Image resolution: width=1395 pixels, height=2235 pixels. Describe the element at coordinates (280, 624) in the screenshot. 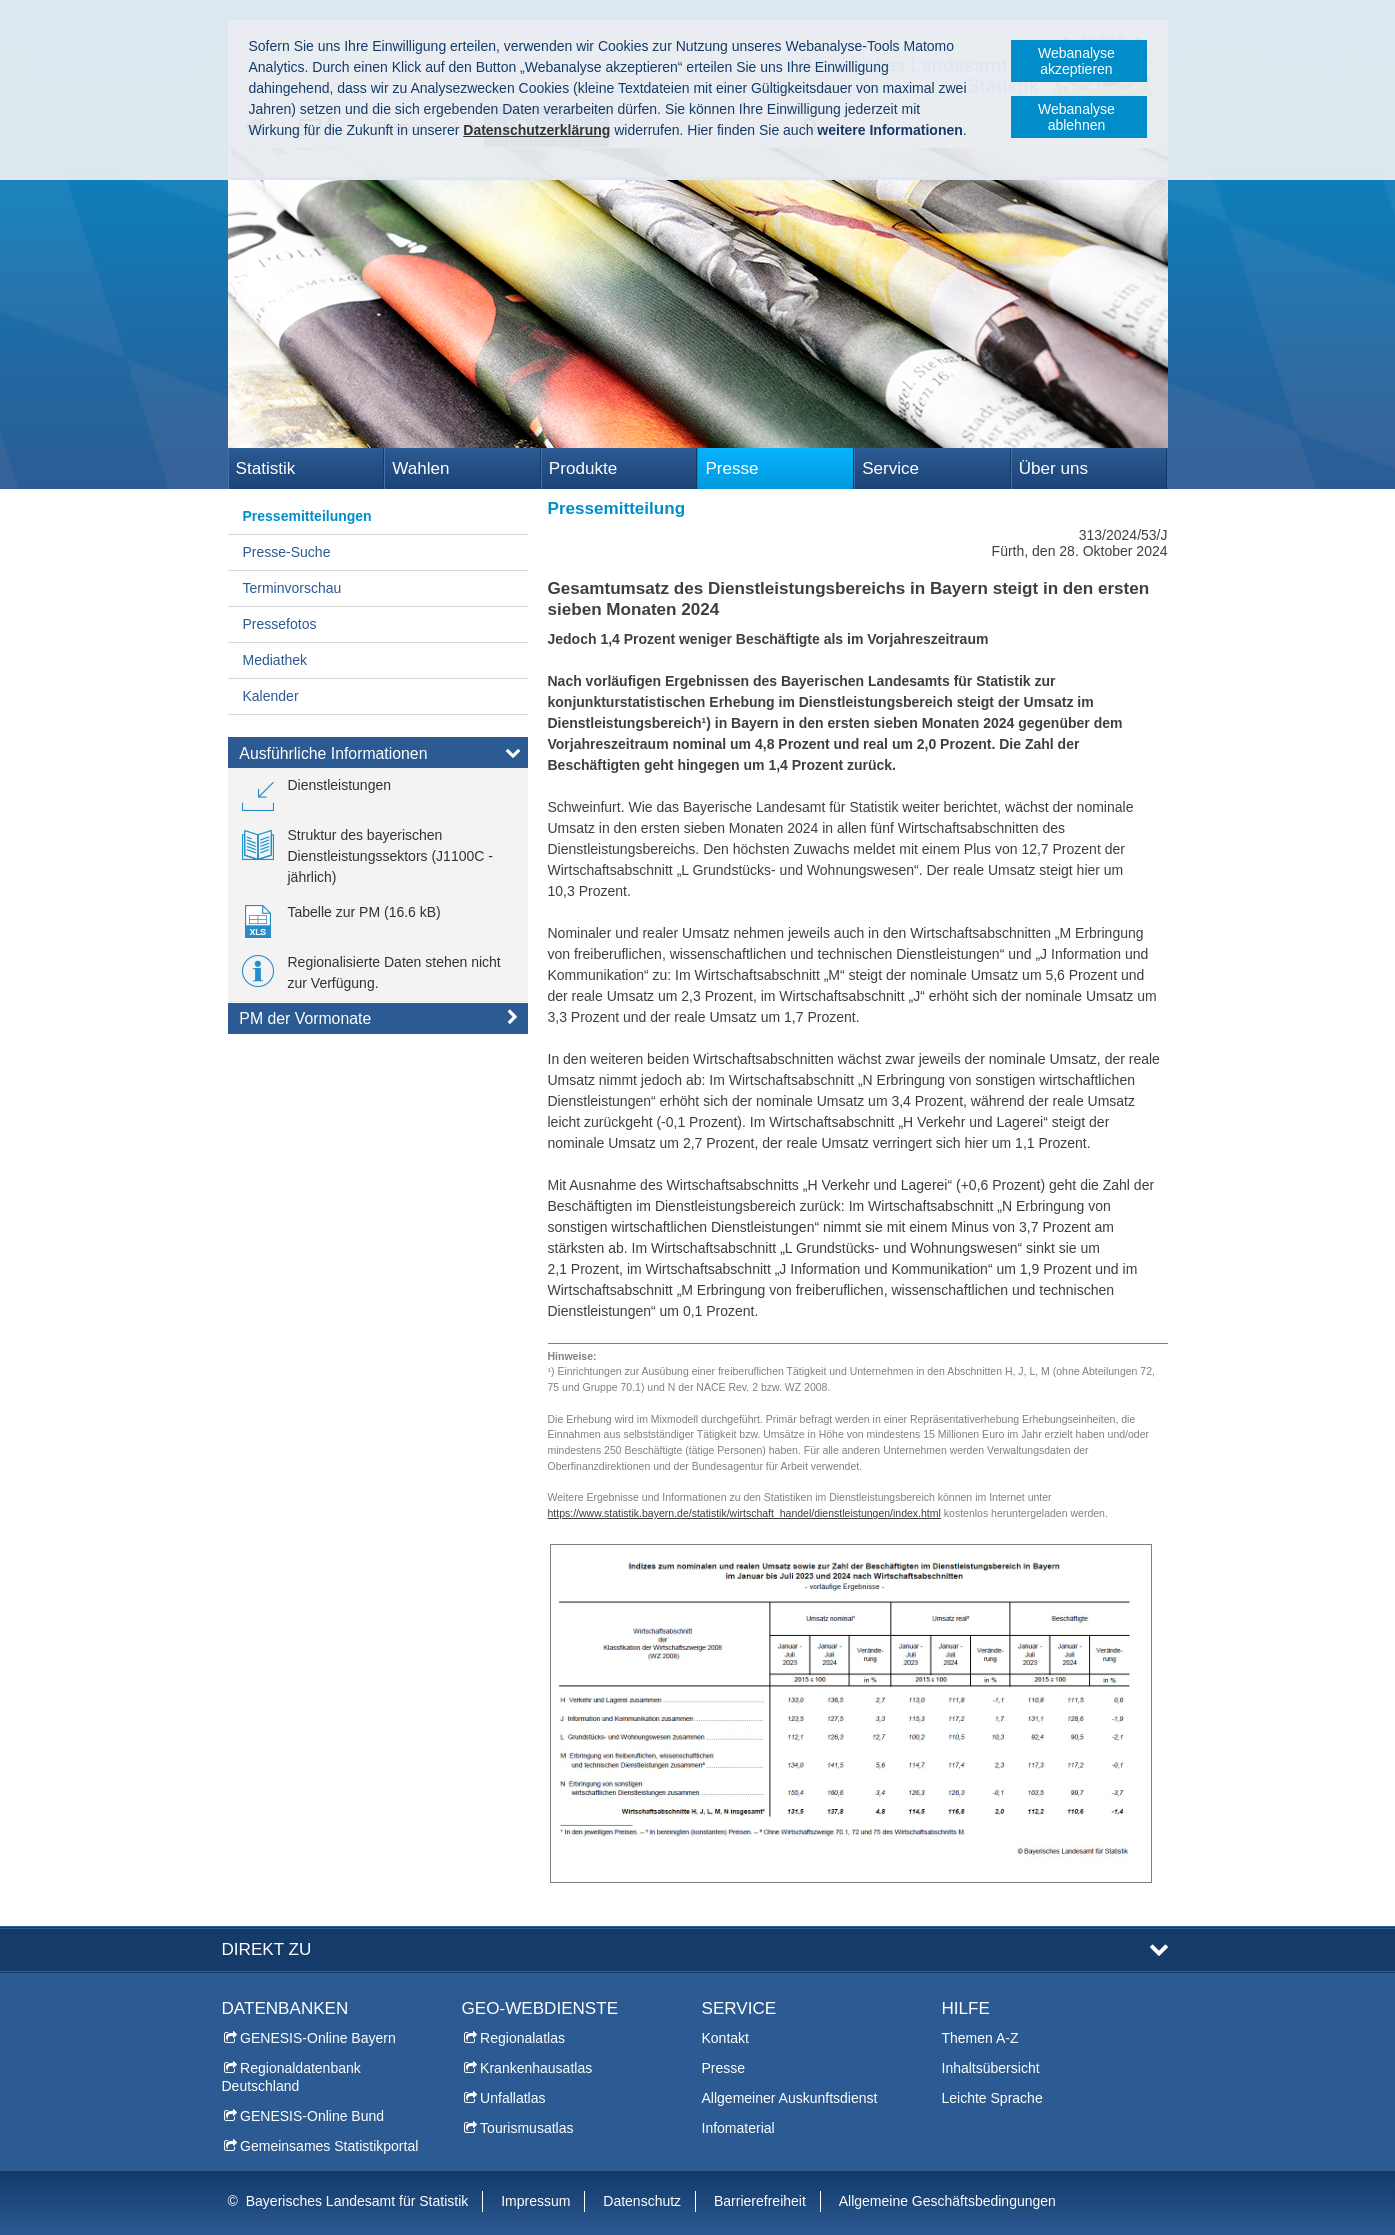

I see `Pressefotos` at that location.